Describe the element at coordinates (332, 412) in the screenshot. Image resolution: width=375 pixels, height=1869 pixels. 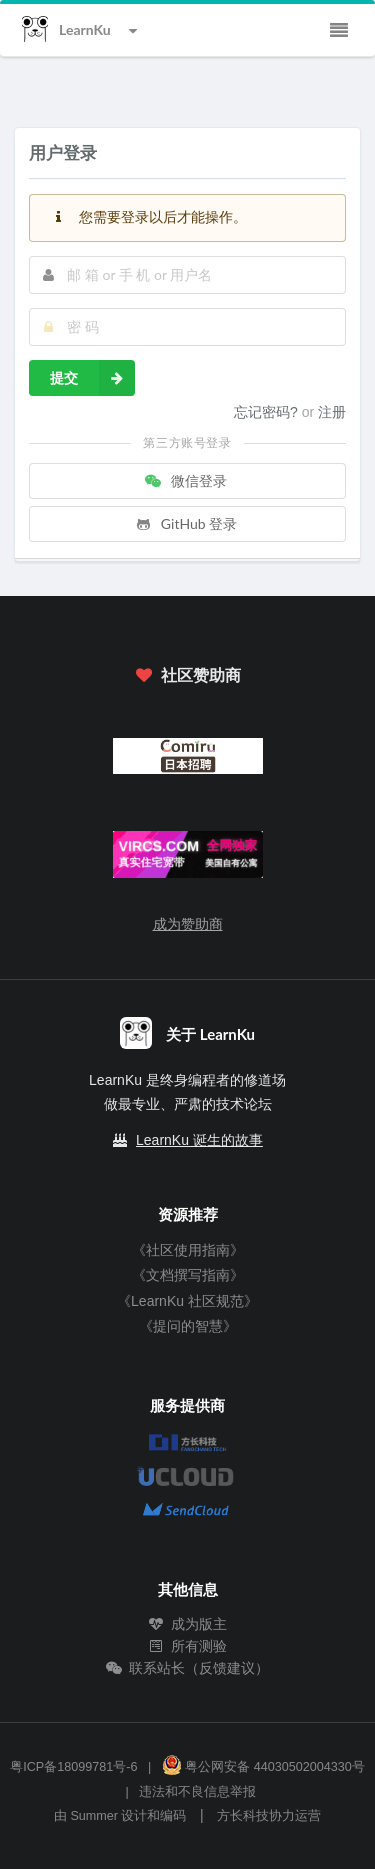
I see `注册` at that location.